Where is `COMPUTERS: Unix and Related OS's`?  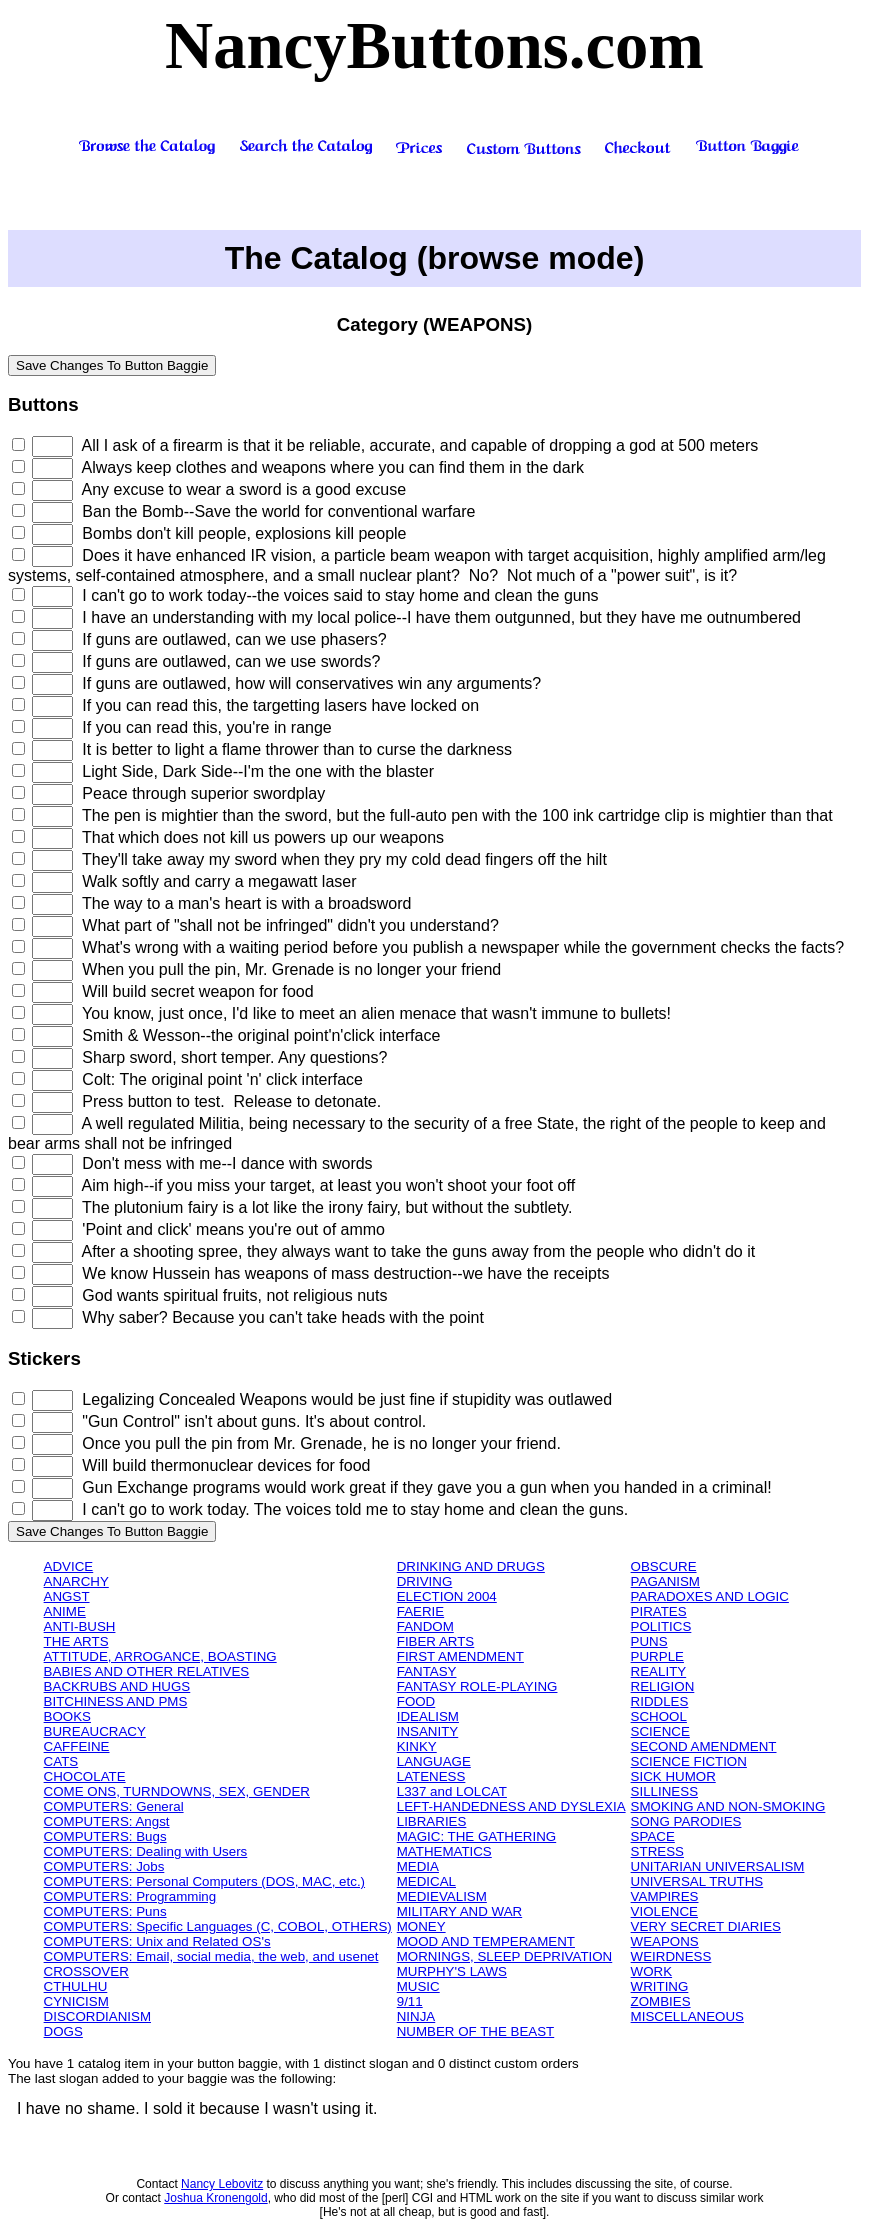 COMPUTERS: Unix and Related OS's is located at coordinates (157, 1941).